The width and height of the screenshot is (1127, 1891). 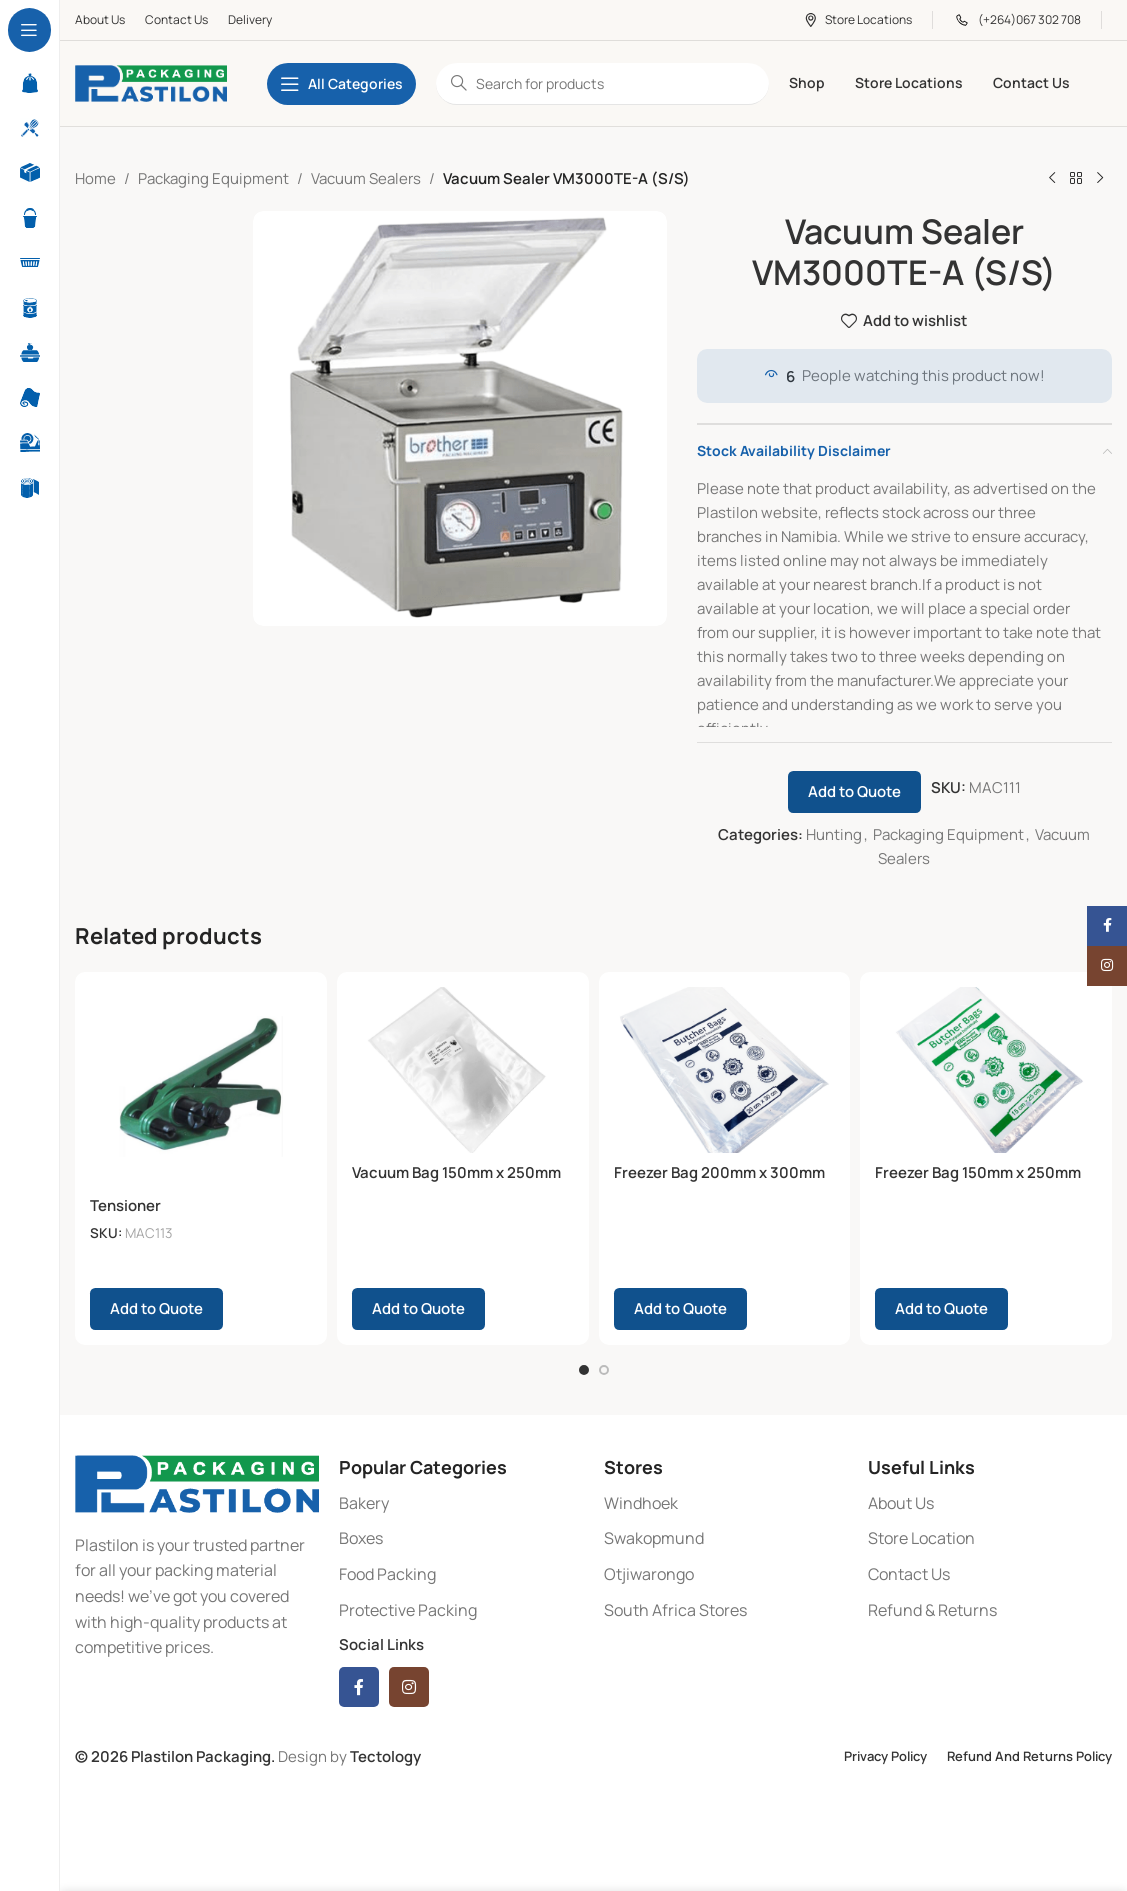 What do you see at coordinates (385, 1755) in the screenshot?
I see `Tectology` at bounding box center [385, 1755].